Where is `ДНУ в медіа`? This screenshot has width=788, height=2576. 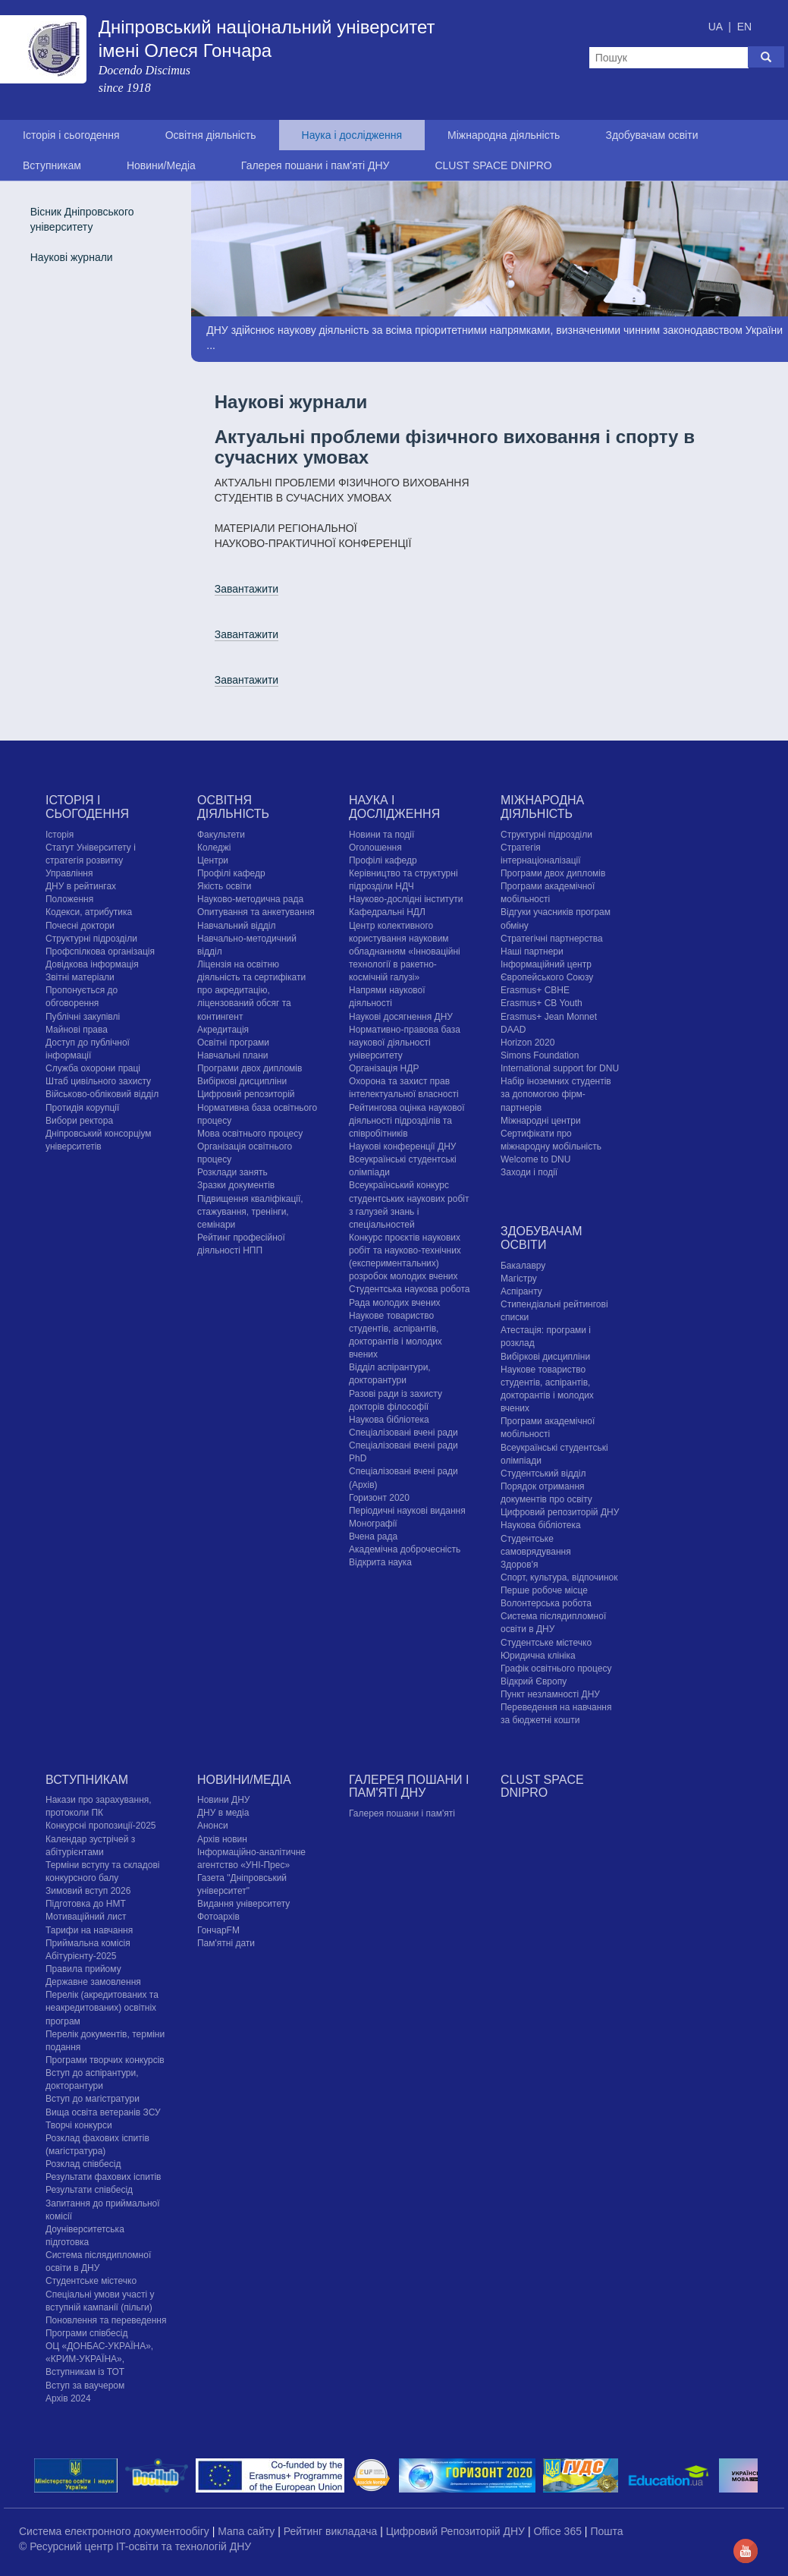 ДНУ в медіа is located at coordinates (223, 1812).